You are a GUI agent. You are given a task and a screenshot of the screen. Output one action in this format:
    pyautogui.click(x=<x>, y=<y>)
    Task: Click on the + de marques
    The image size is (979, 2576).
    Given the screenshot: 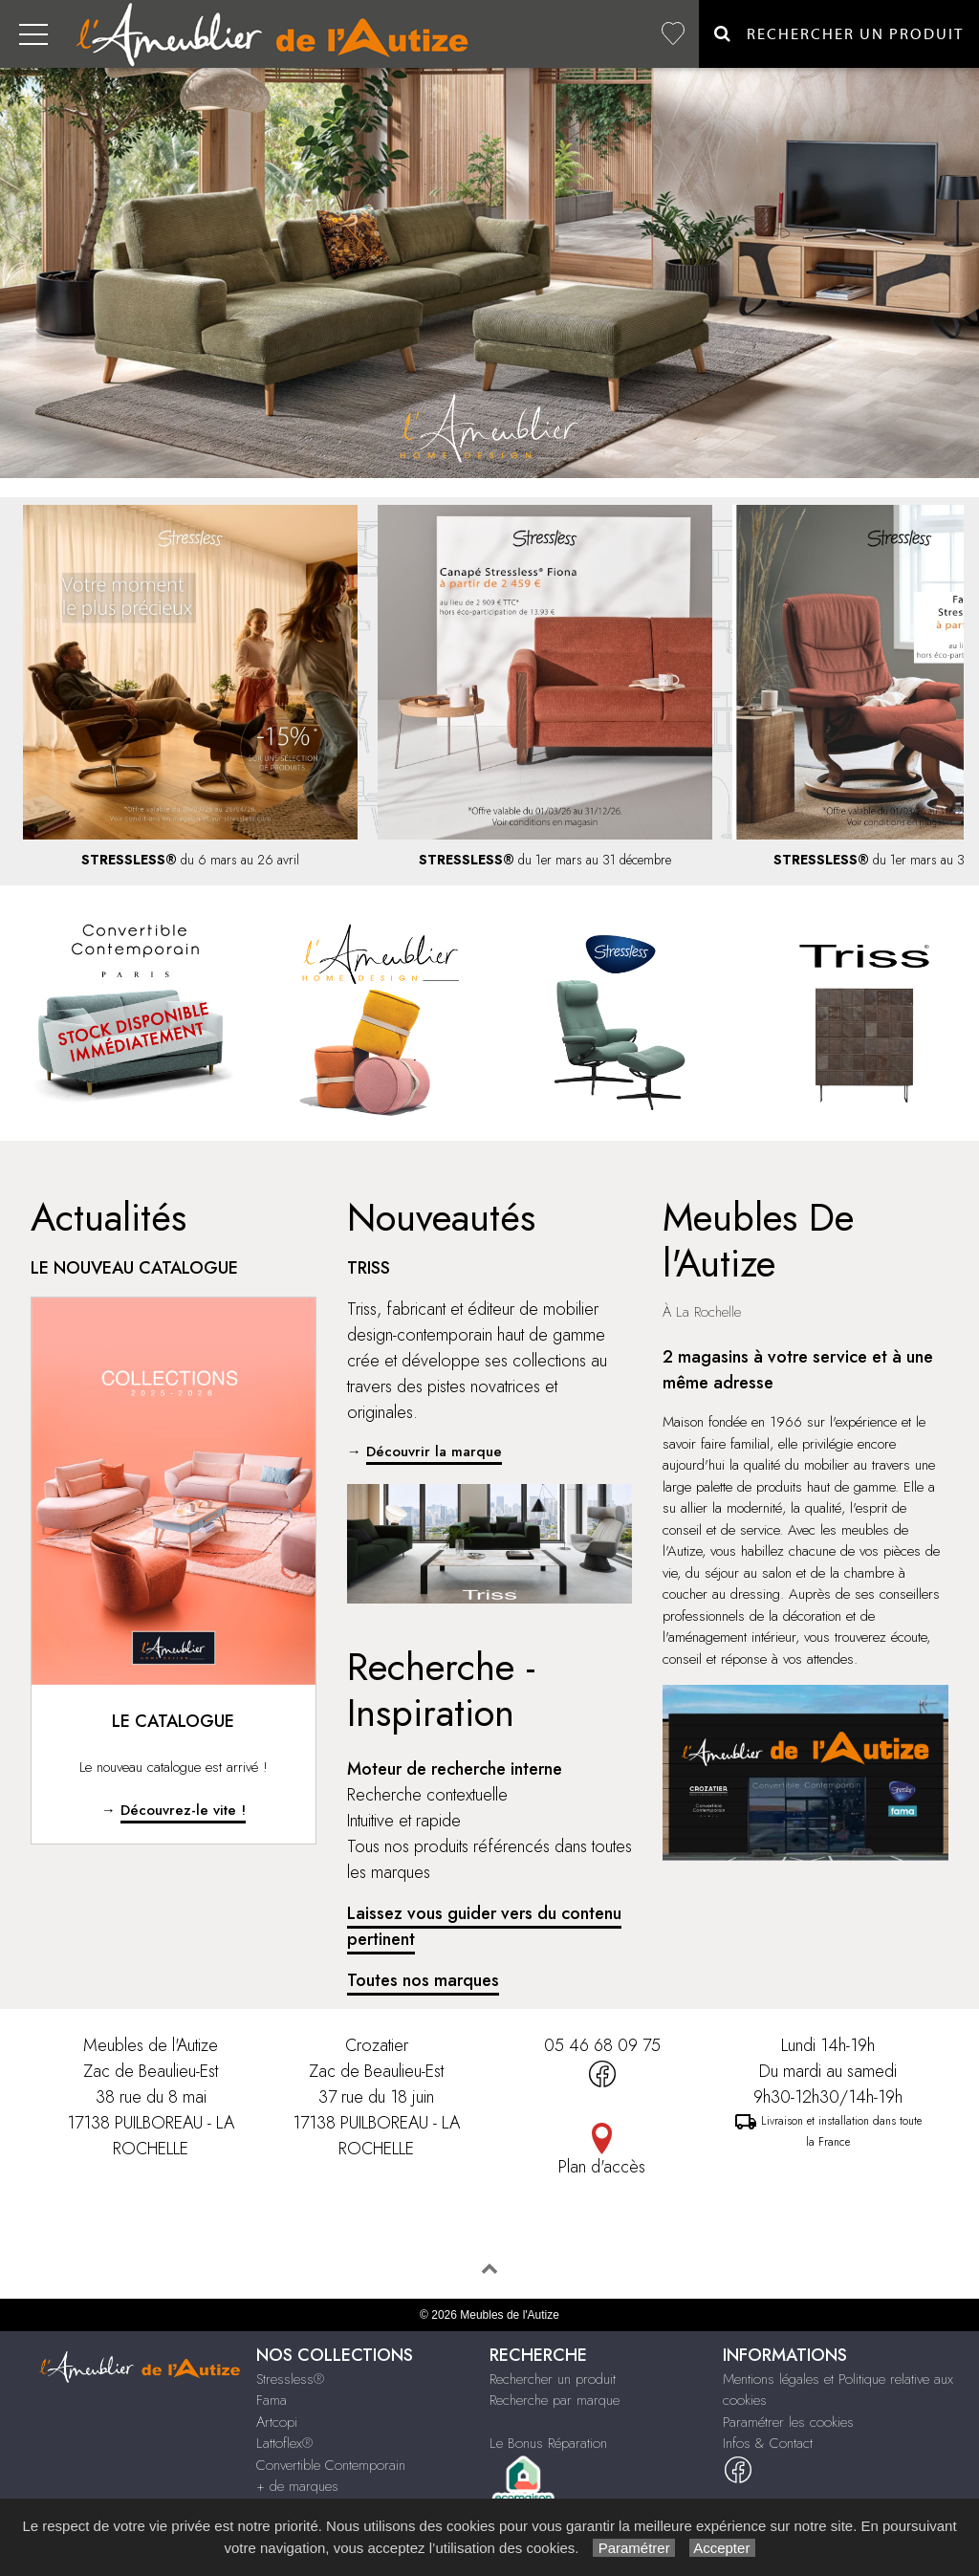 What is the action you would take?
    pyautogui.click(x=297, y=2486)
    